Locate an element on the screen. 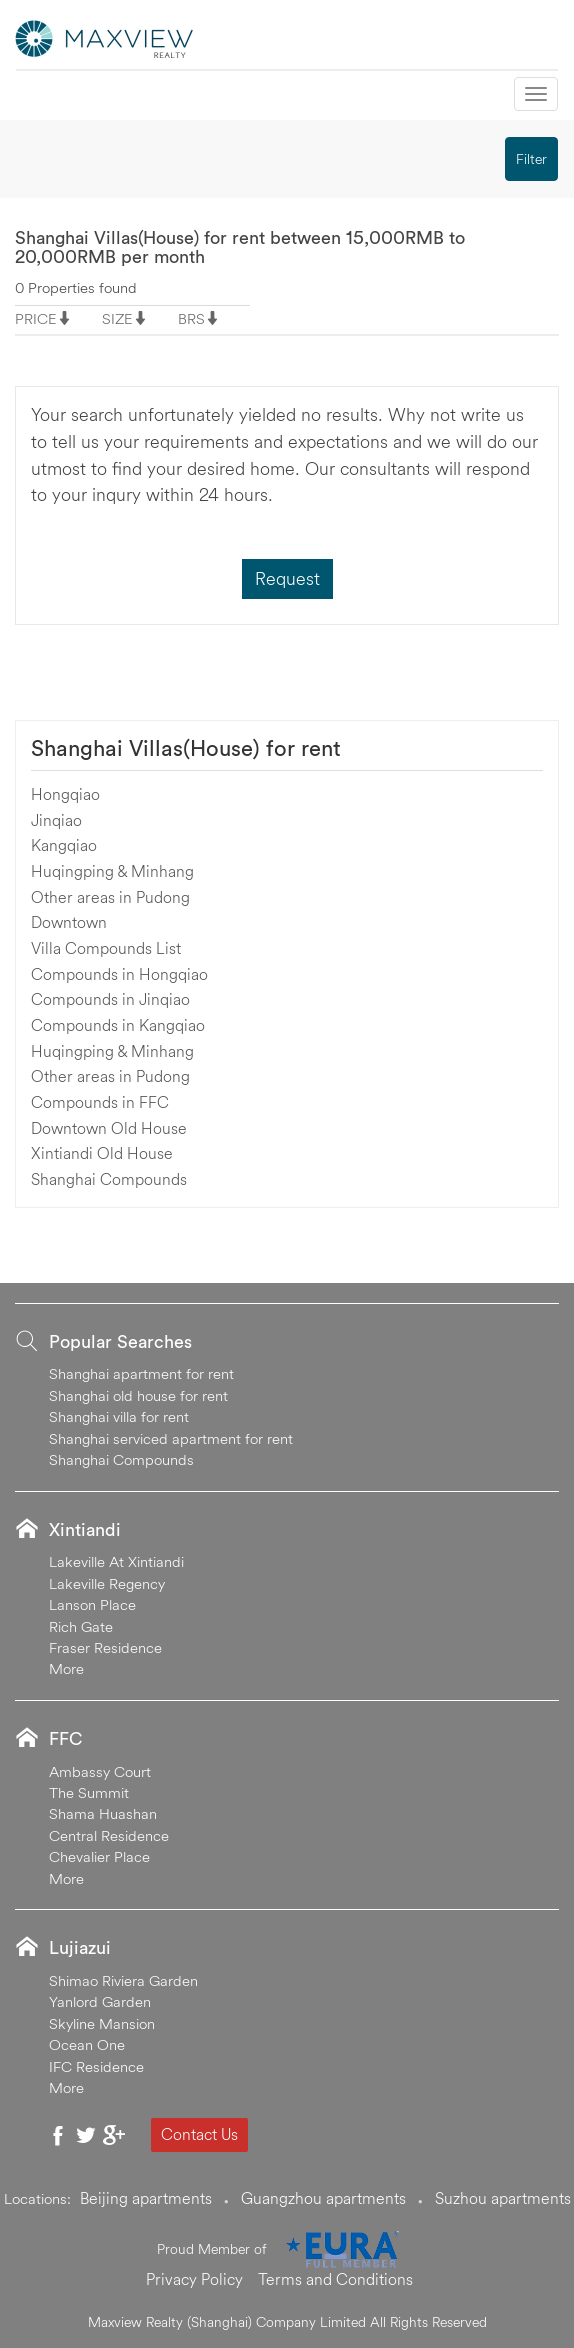 The height and width of the screenshot is (2348, 574). SIZE is located at coordinates (117, 318).